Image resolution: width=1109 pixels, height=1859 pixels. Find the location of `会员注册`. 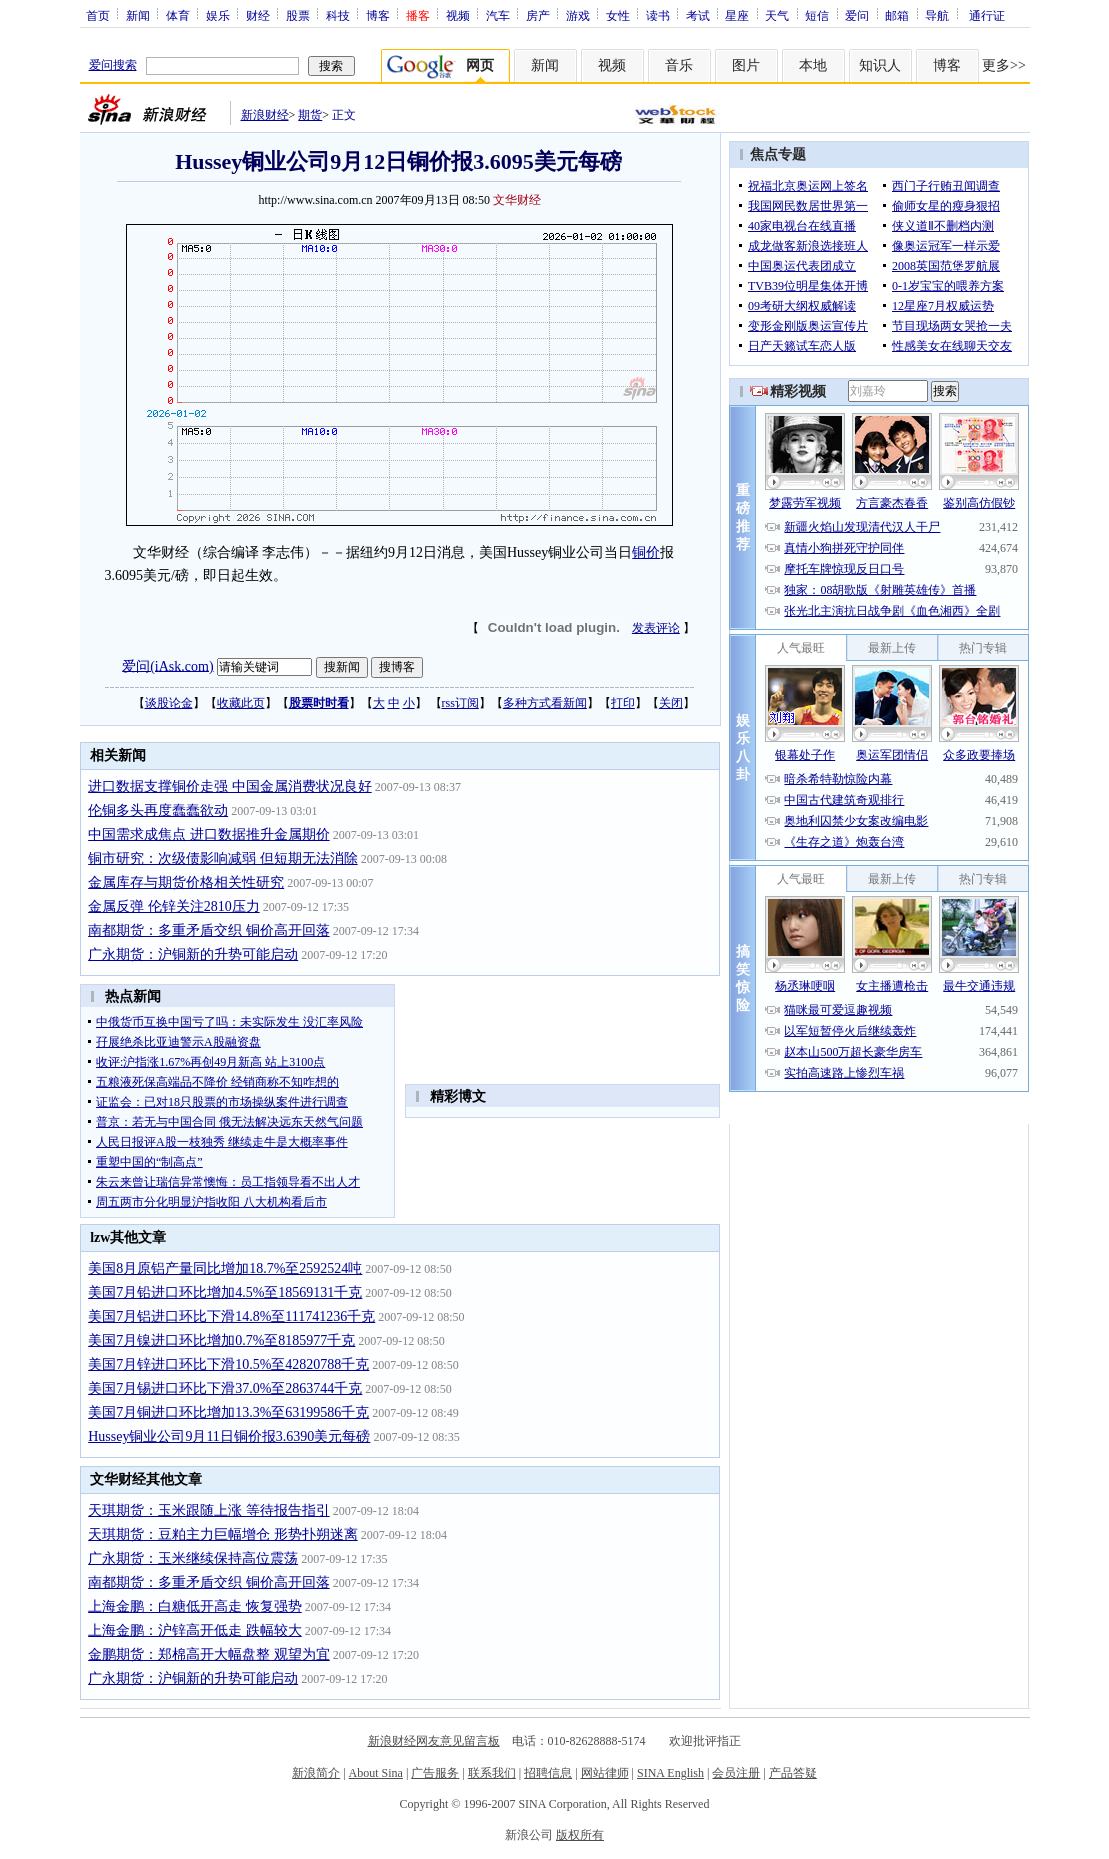

会员注册 is located at coordinates (736, 1773).